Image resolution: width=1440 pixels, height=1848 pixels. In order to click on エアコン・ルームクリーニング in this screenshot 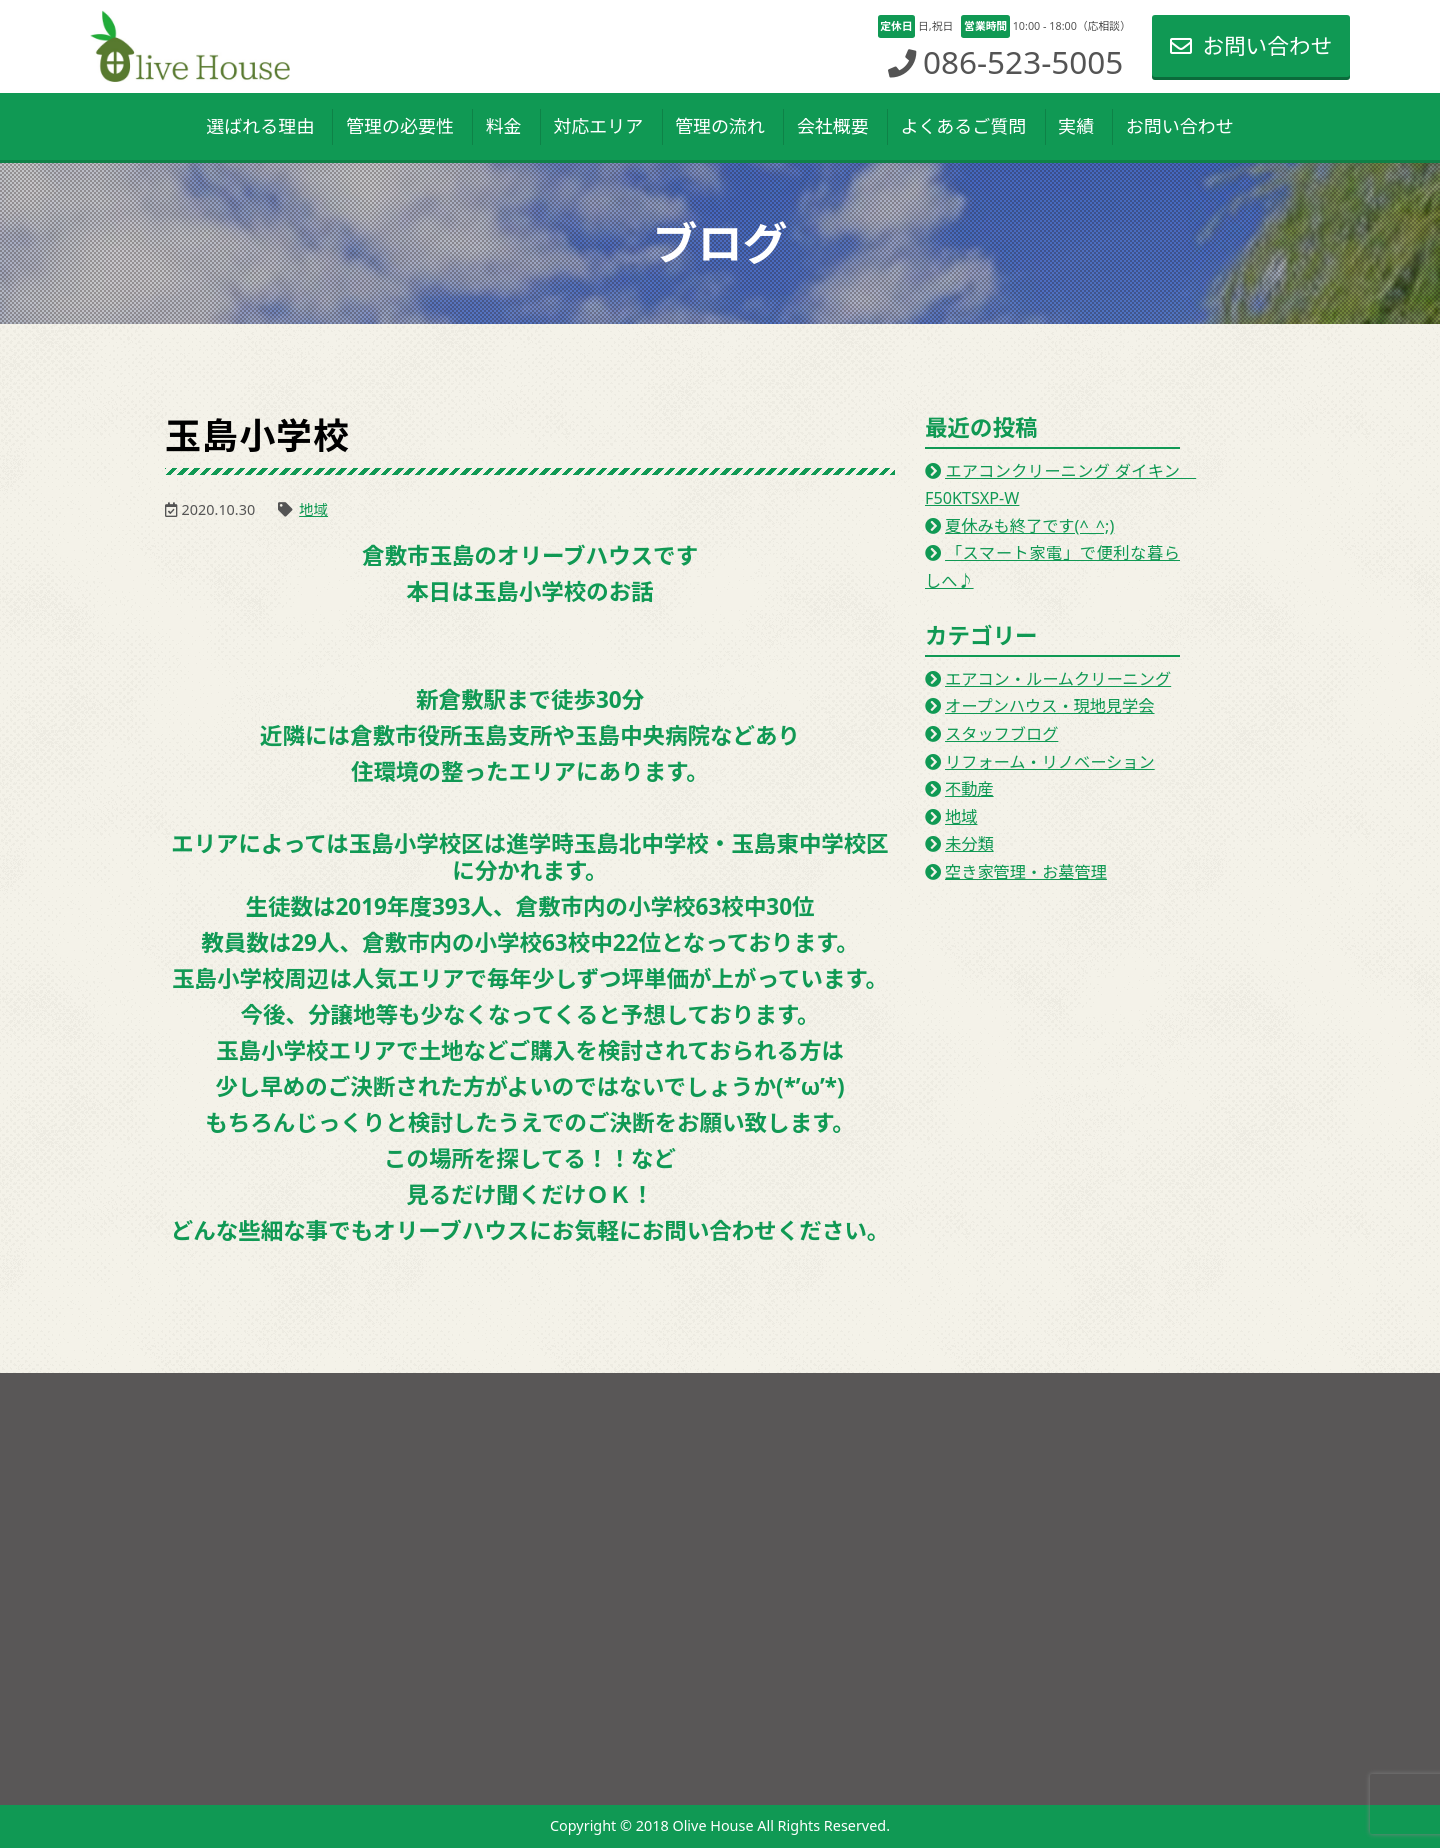, I will do `click(1058, 679)`.